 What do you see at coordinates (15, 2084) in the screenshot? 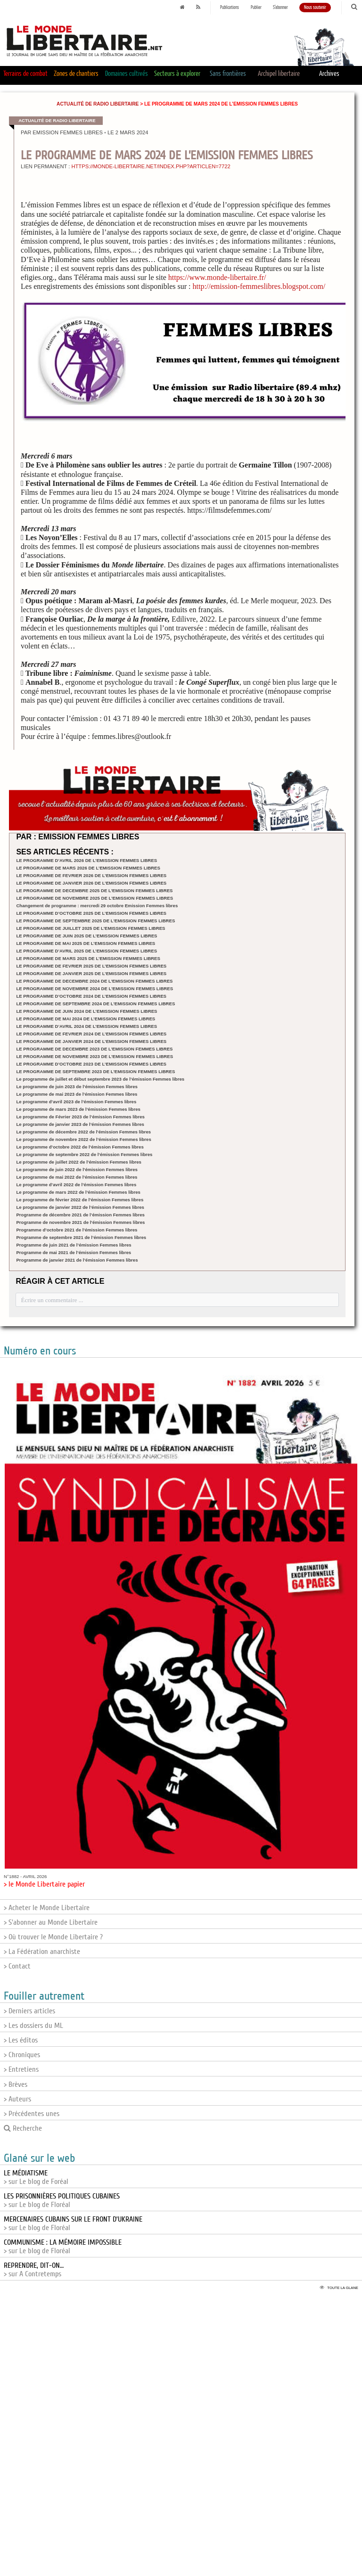
I see `> Brèves` at bounding box center [15, 2084].